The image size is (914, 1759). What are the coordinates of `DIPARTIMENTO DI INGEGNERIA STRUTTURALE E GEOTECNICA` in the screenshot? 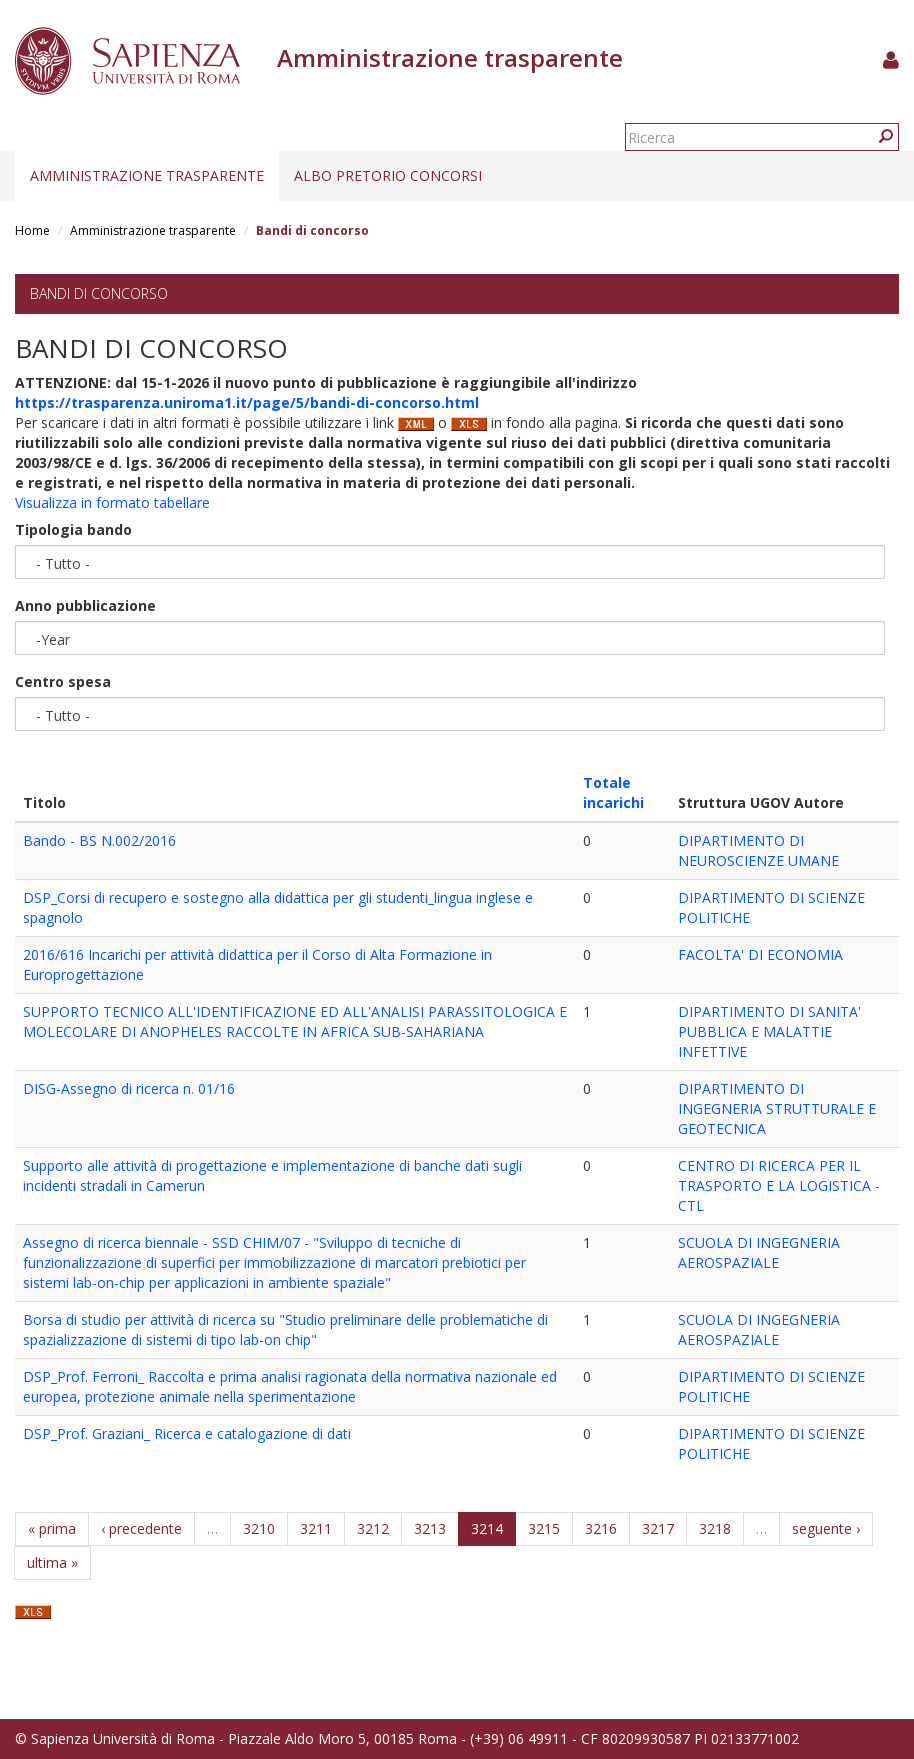 It's located at (777, 1108).